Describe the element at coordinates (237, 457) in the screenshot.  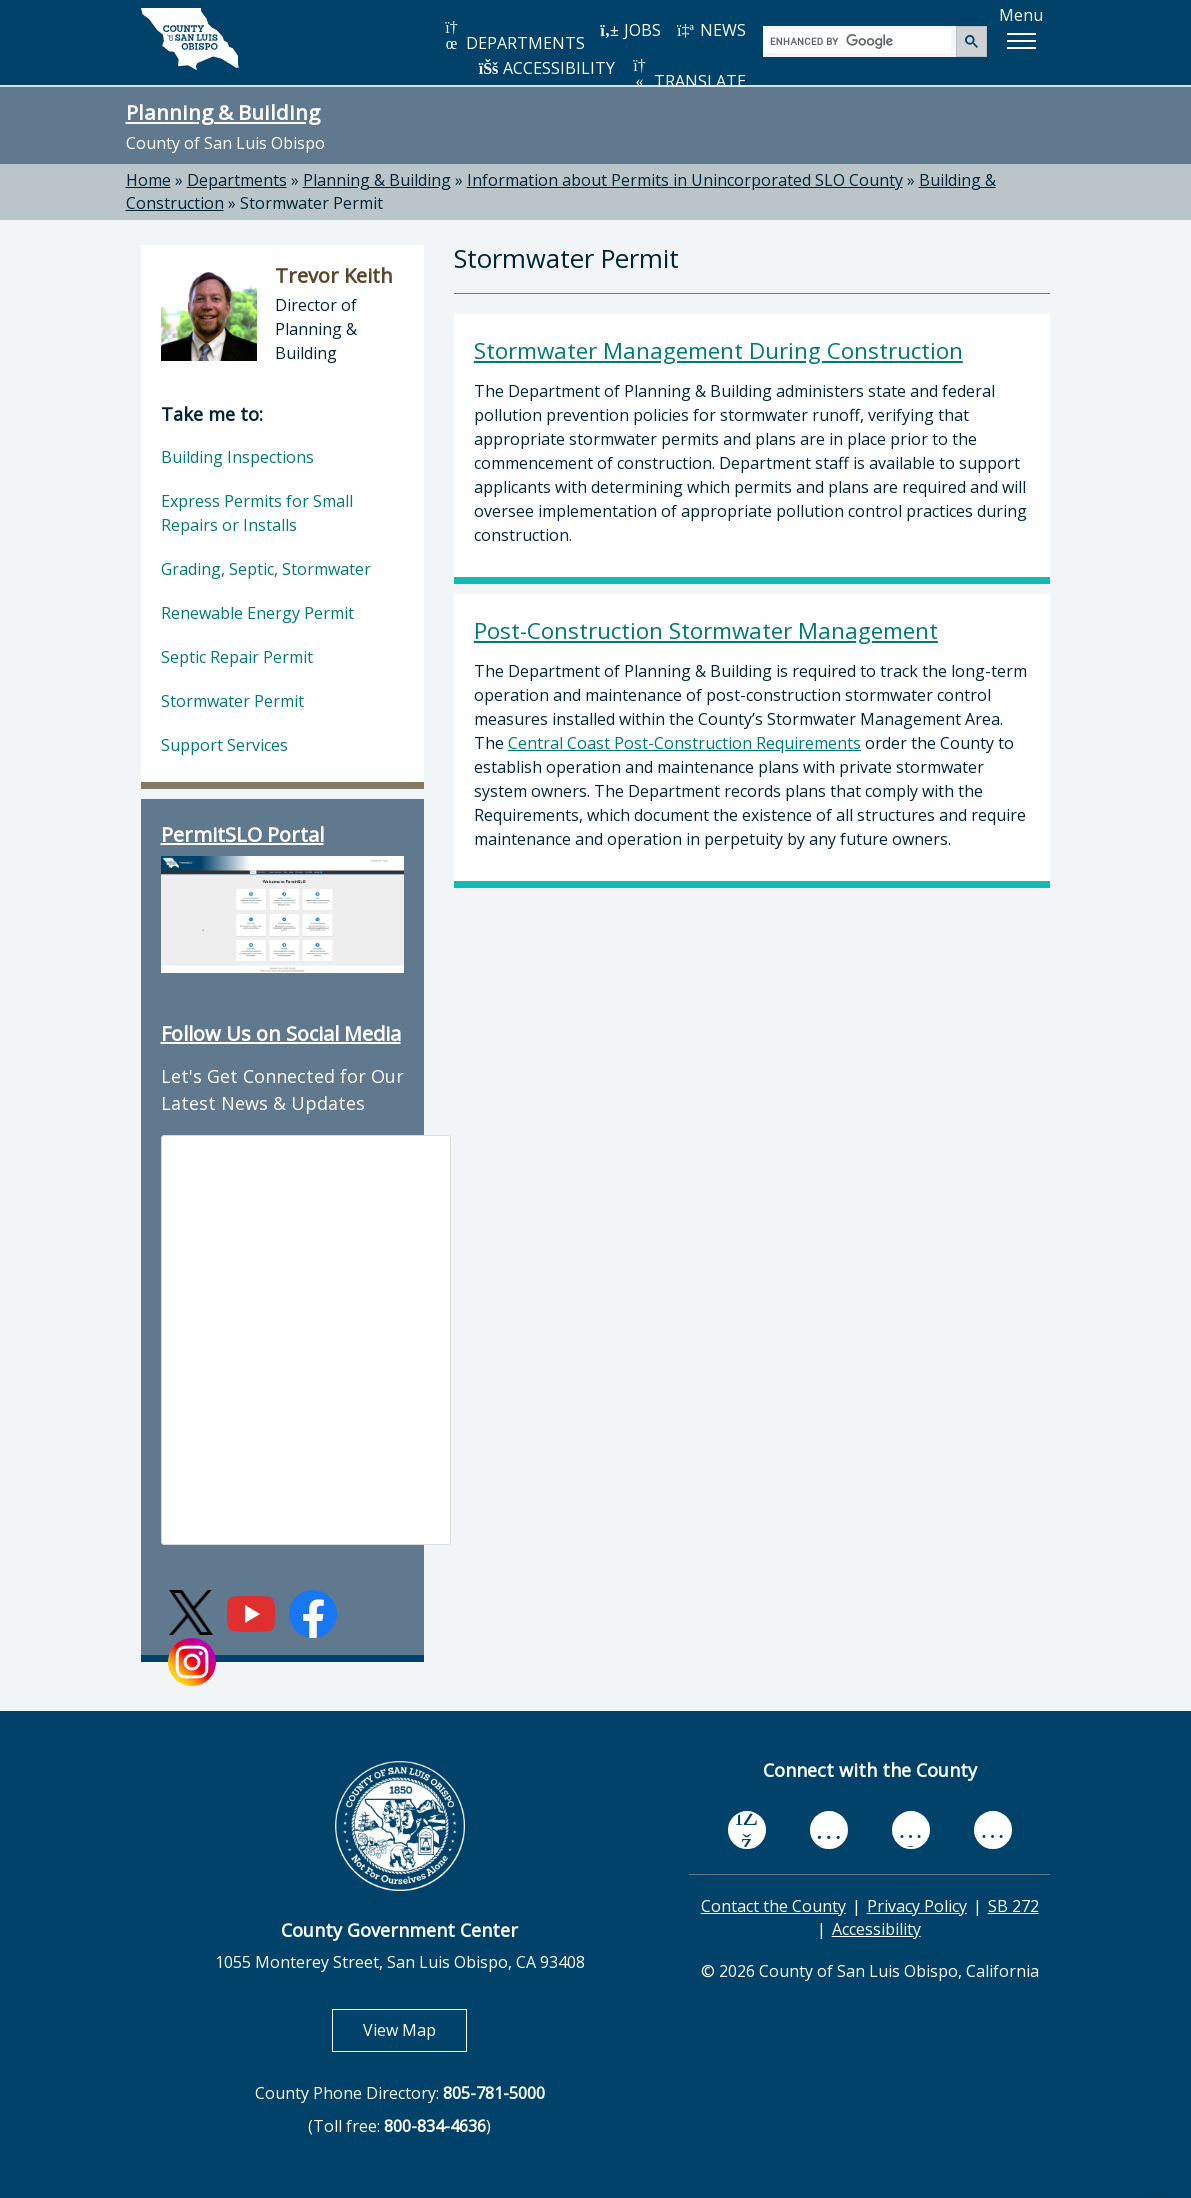
I see `Building Inspections` at that location.